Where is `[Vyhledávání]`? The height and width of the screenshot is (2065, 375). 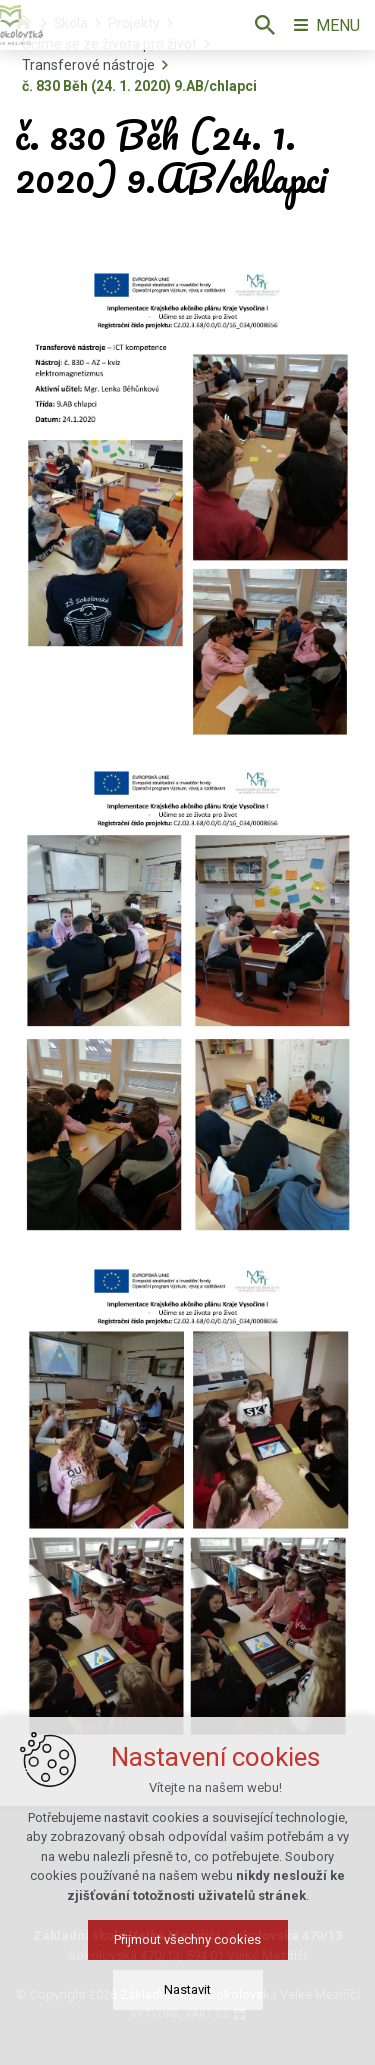 [Vyhledávání] is located at coordinates (265, 25).